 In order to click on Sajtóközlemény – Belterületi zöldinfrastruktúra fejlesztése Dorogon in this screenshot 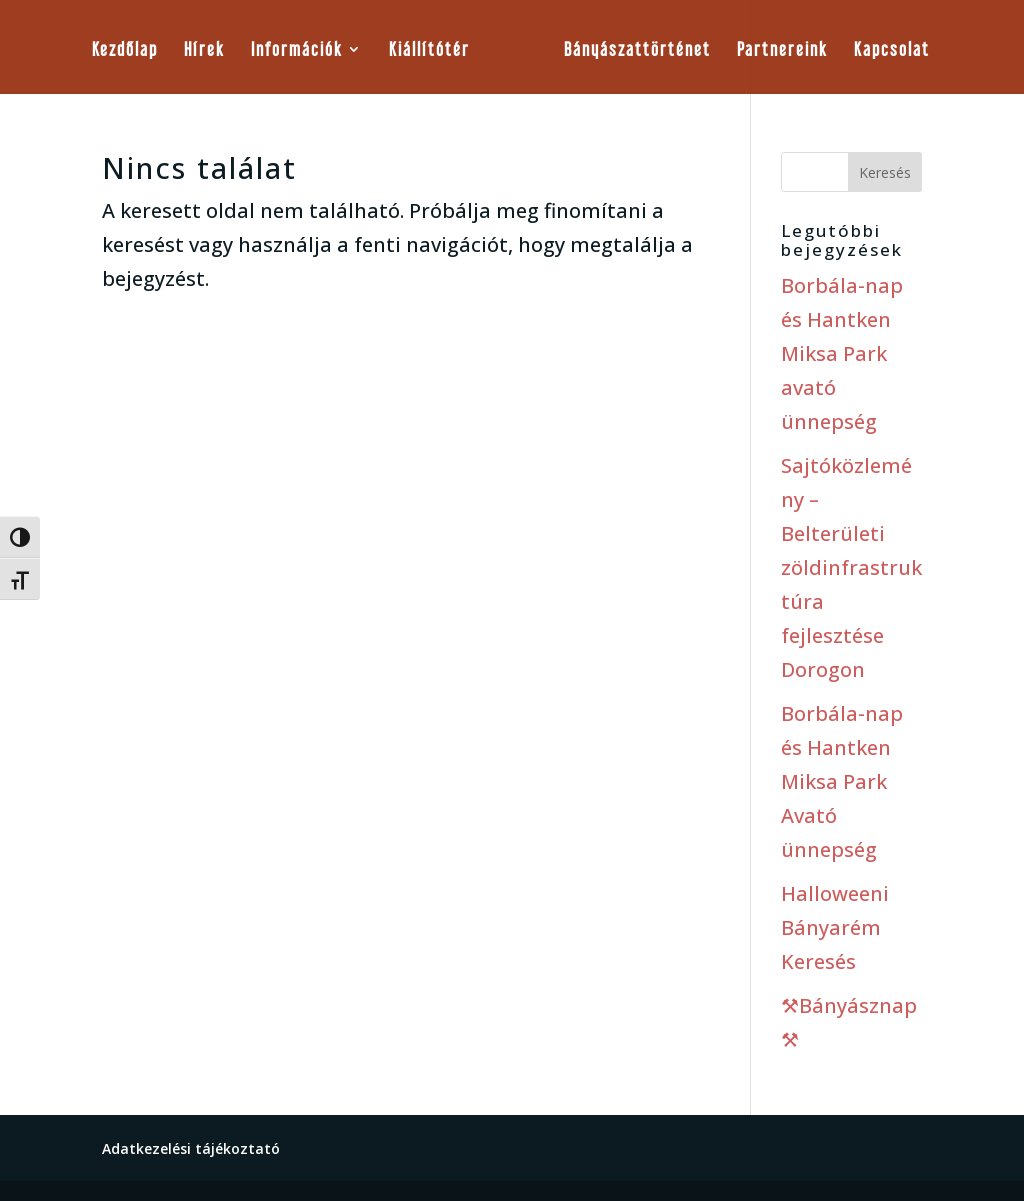, I will do `click(851, 567)`.